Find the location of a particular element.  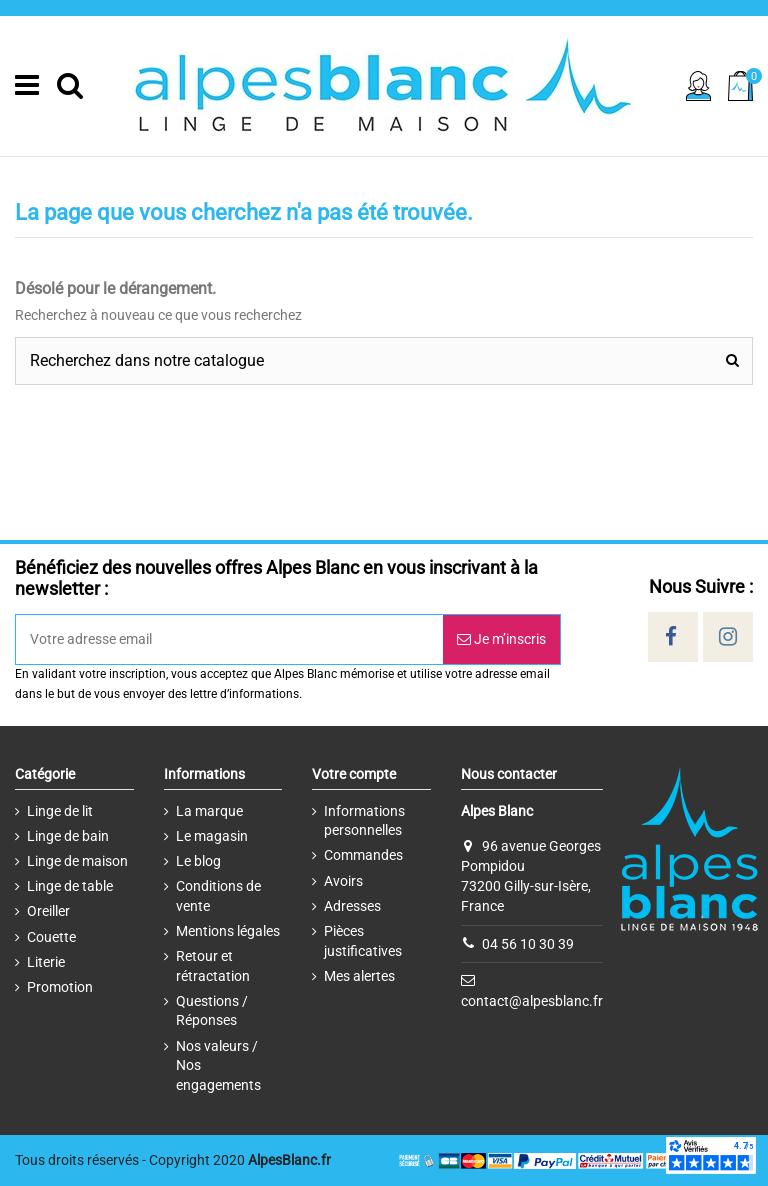

Promotion is located at coordinates (60, 987).